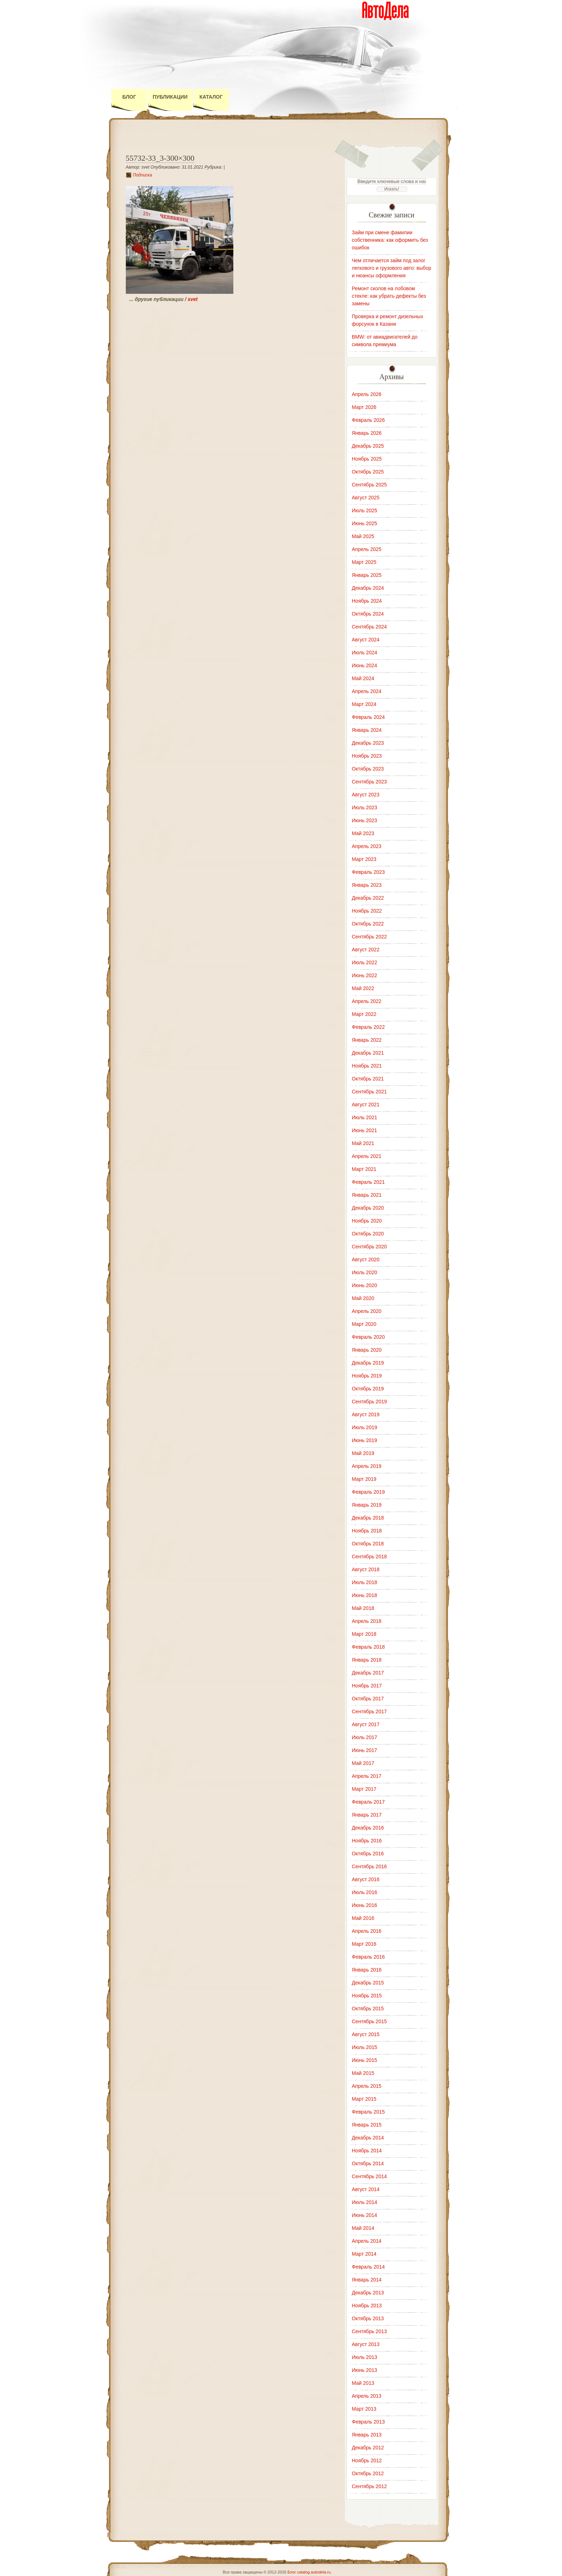 The width and height of the screenshot is (562, 2576). I want to click on Май 2024, so click(363, 678).